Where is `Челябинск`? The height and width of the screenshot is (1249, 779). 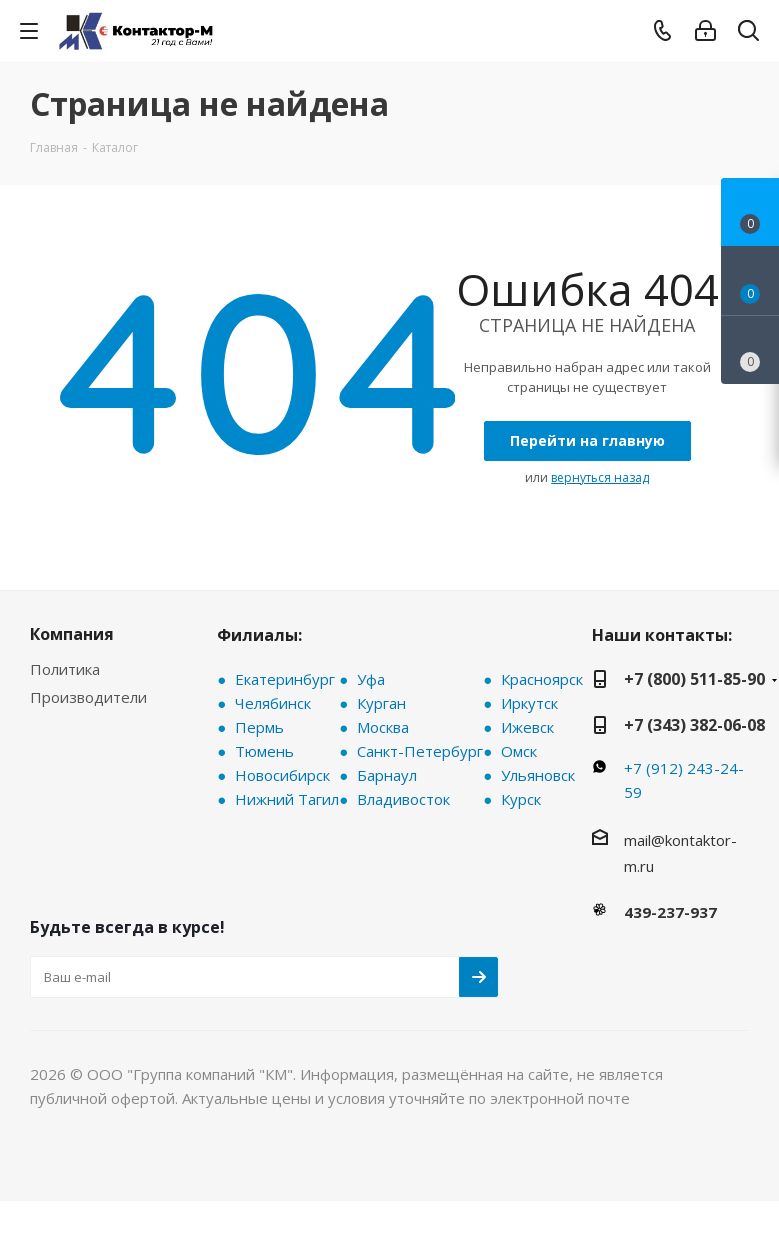
Челябинск is located at coordinates (273, 703).